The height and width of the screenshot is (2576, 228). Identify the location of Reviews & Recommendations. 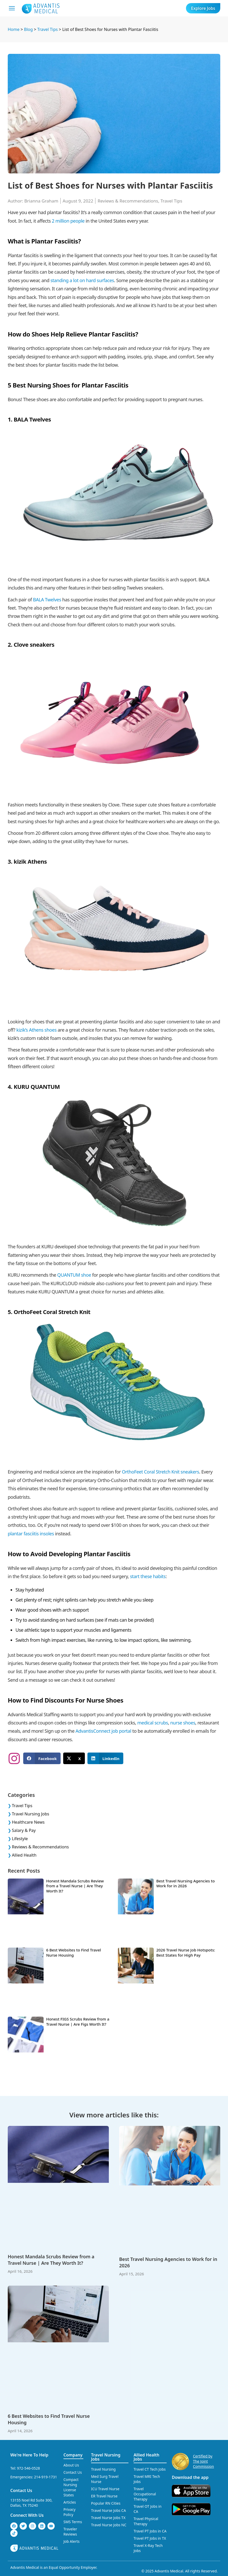
(127, 201).